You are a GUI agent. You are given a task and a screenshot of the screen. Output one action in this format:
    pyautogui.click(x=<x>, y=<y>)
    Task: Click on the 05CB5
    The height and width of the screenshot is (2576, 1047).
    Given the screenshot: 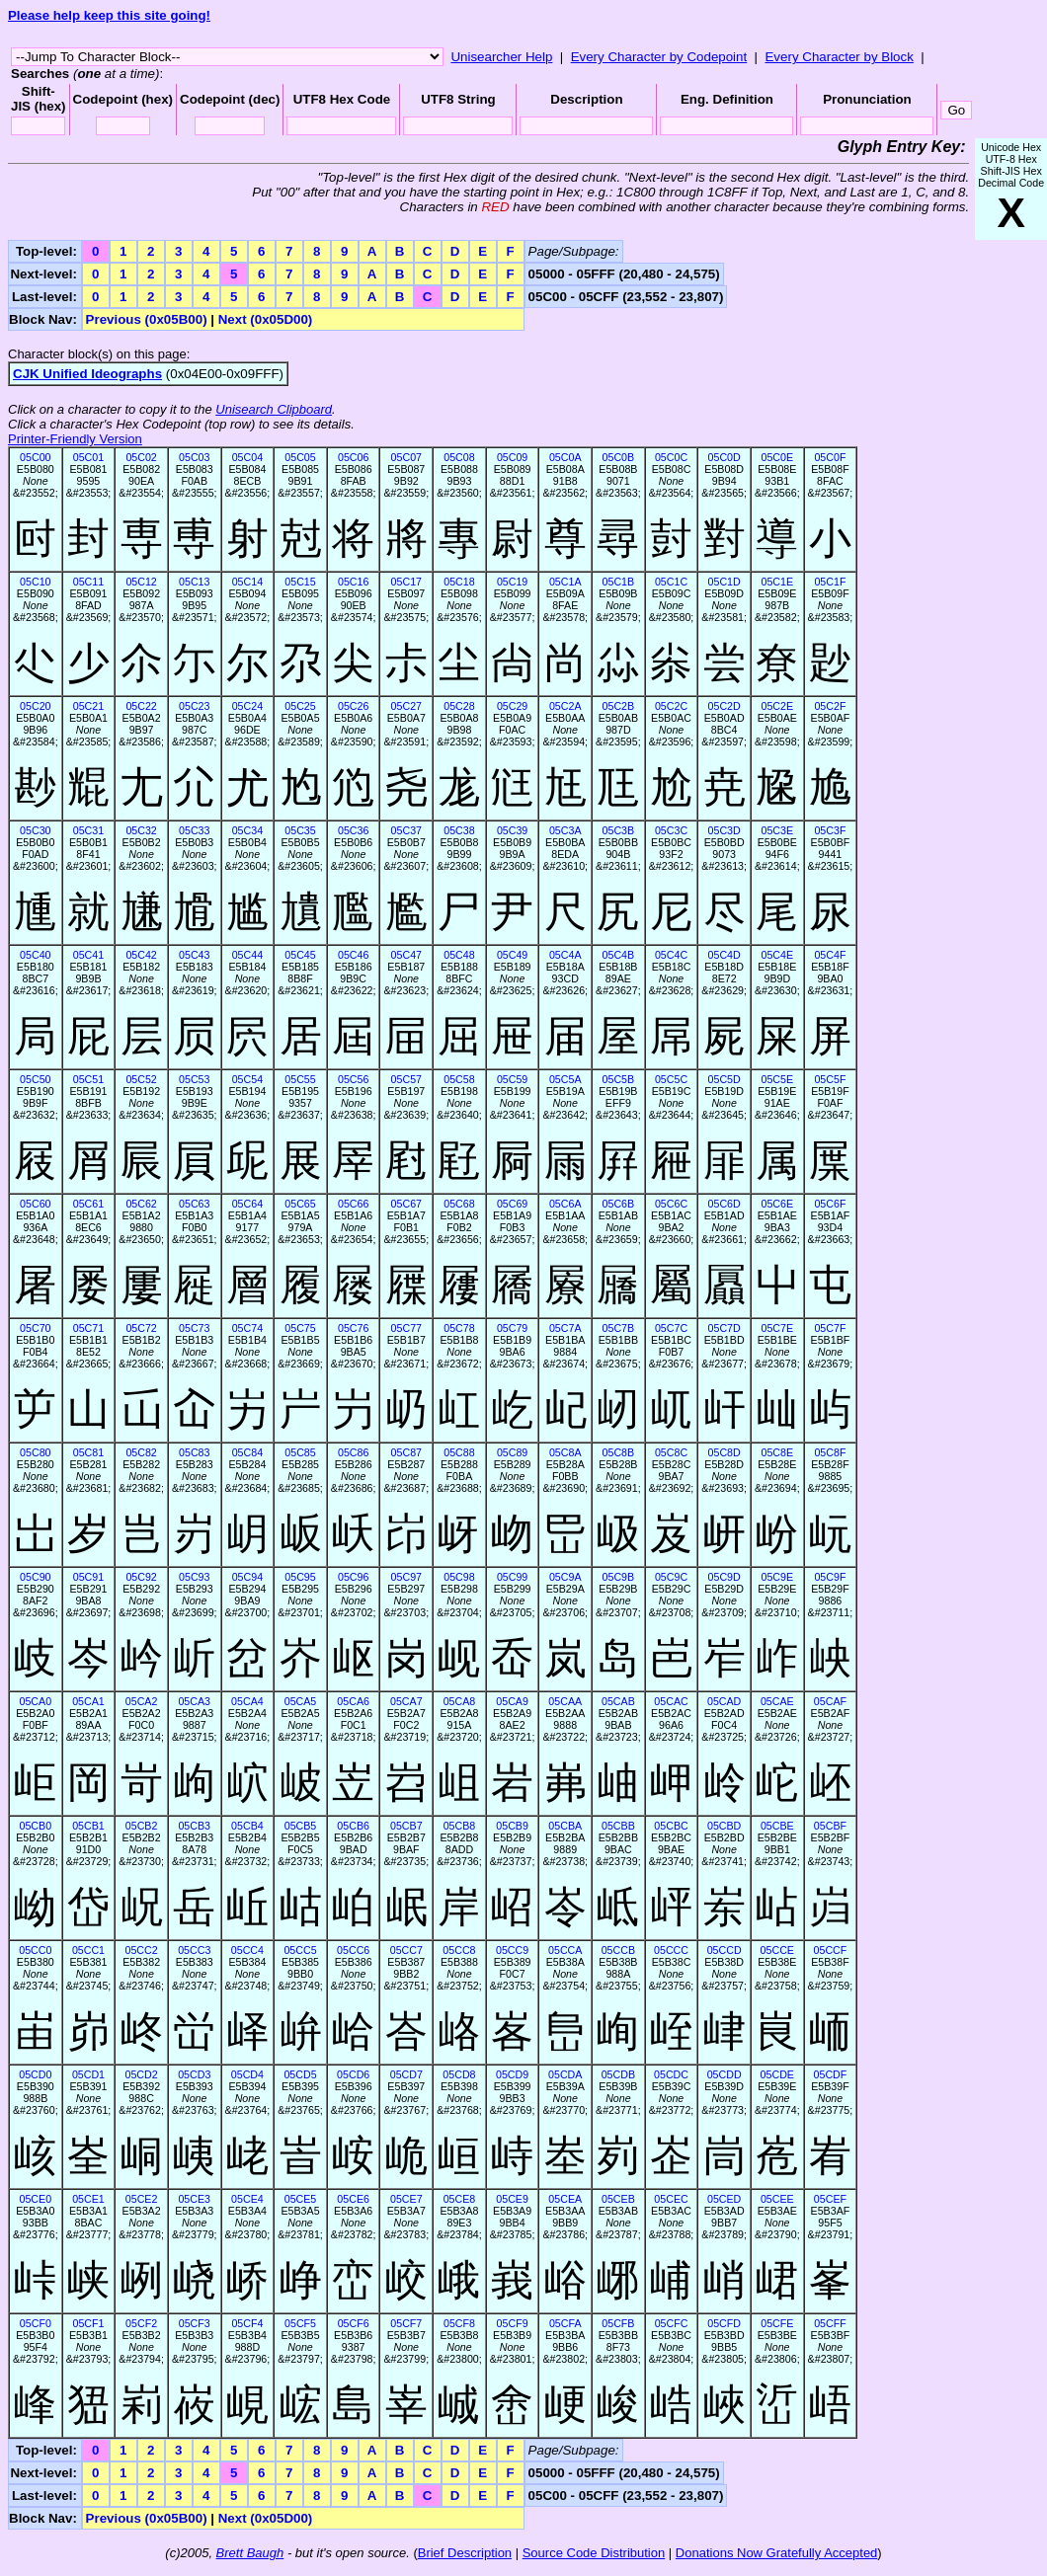 What is the action you would take?
    pyautogui.click(x=300, y=1826)
    